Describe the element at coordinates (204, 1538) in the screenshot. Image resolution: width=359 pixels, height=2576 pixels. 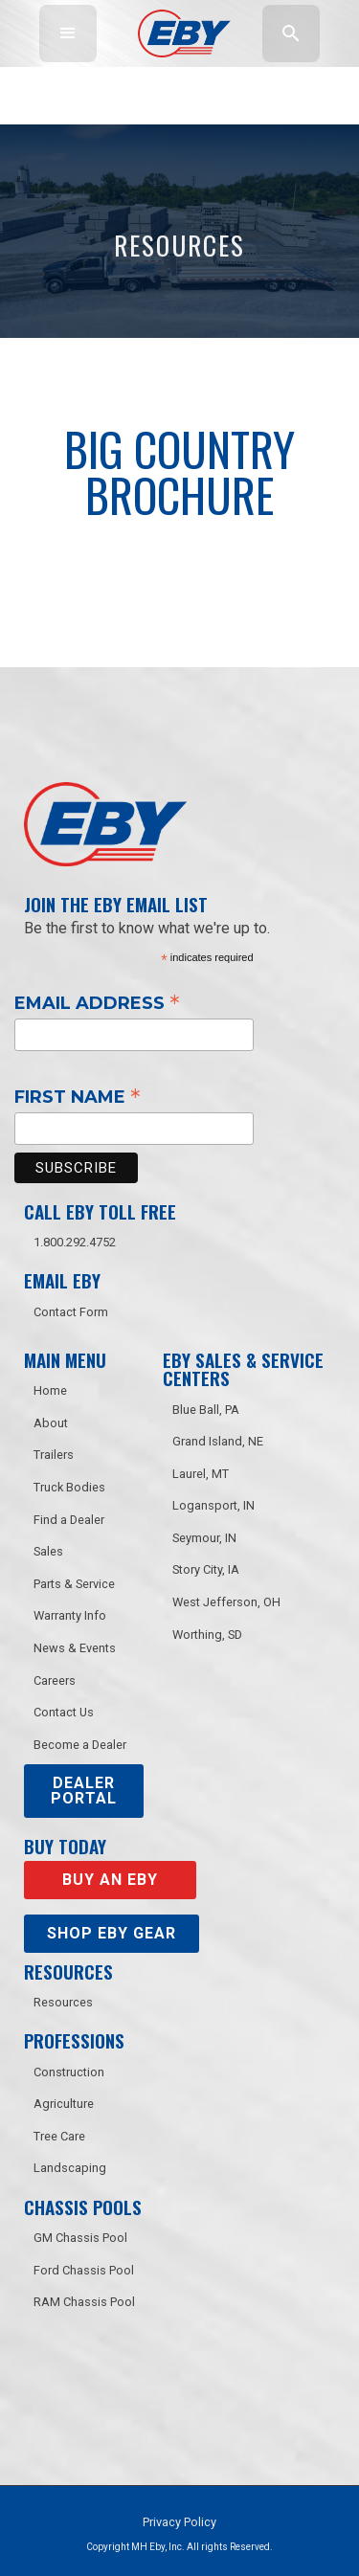
I see `Seymour, IN` at that location.